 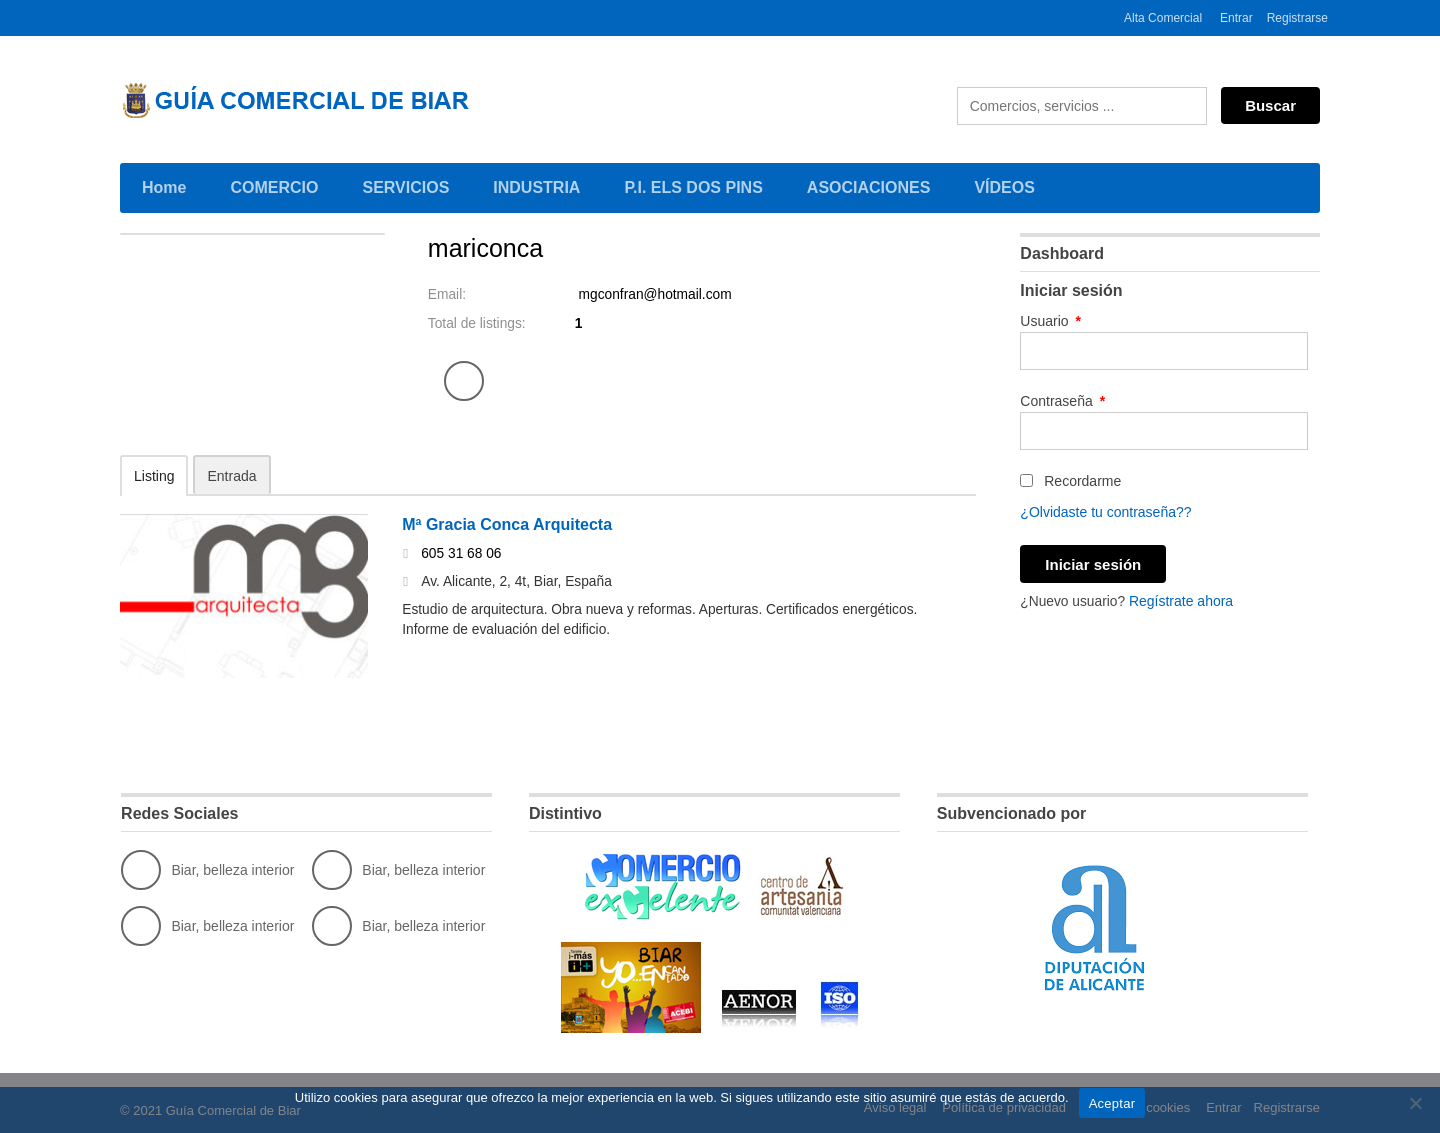 What do you see at coordinates (1062, 401) in the screenshot?
I see `Contraseña` at bounding box center [1062, 401].